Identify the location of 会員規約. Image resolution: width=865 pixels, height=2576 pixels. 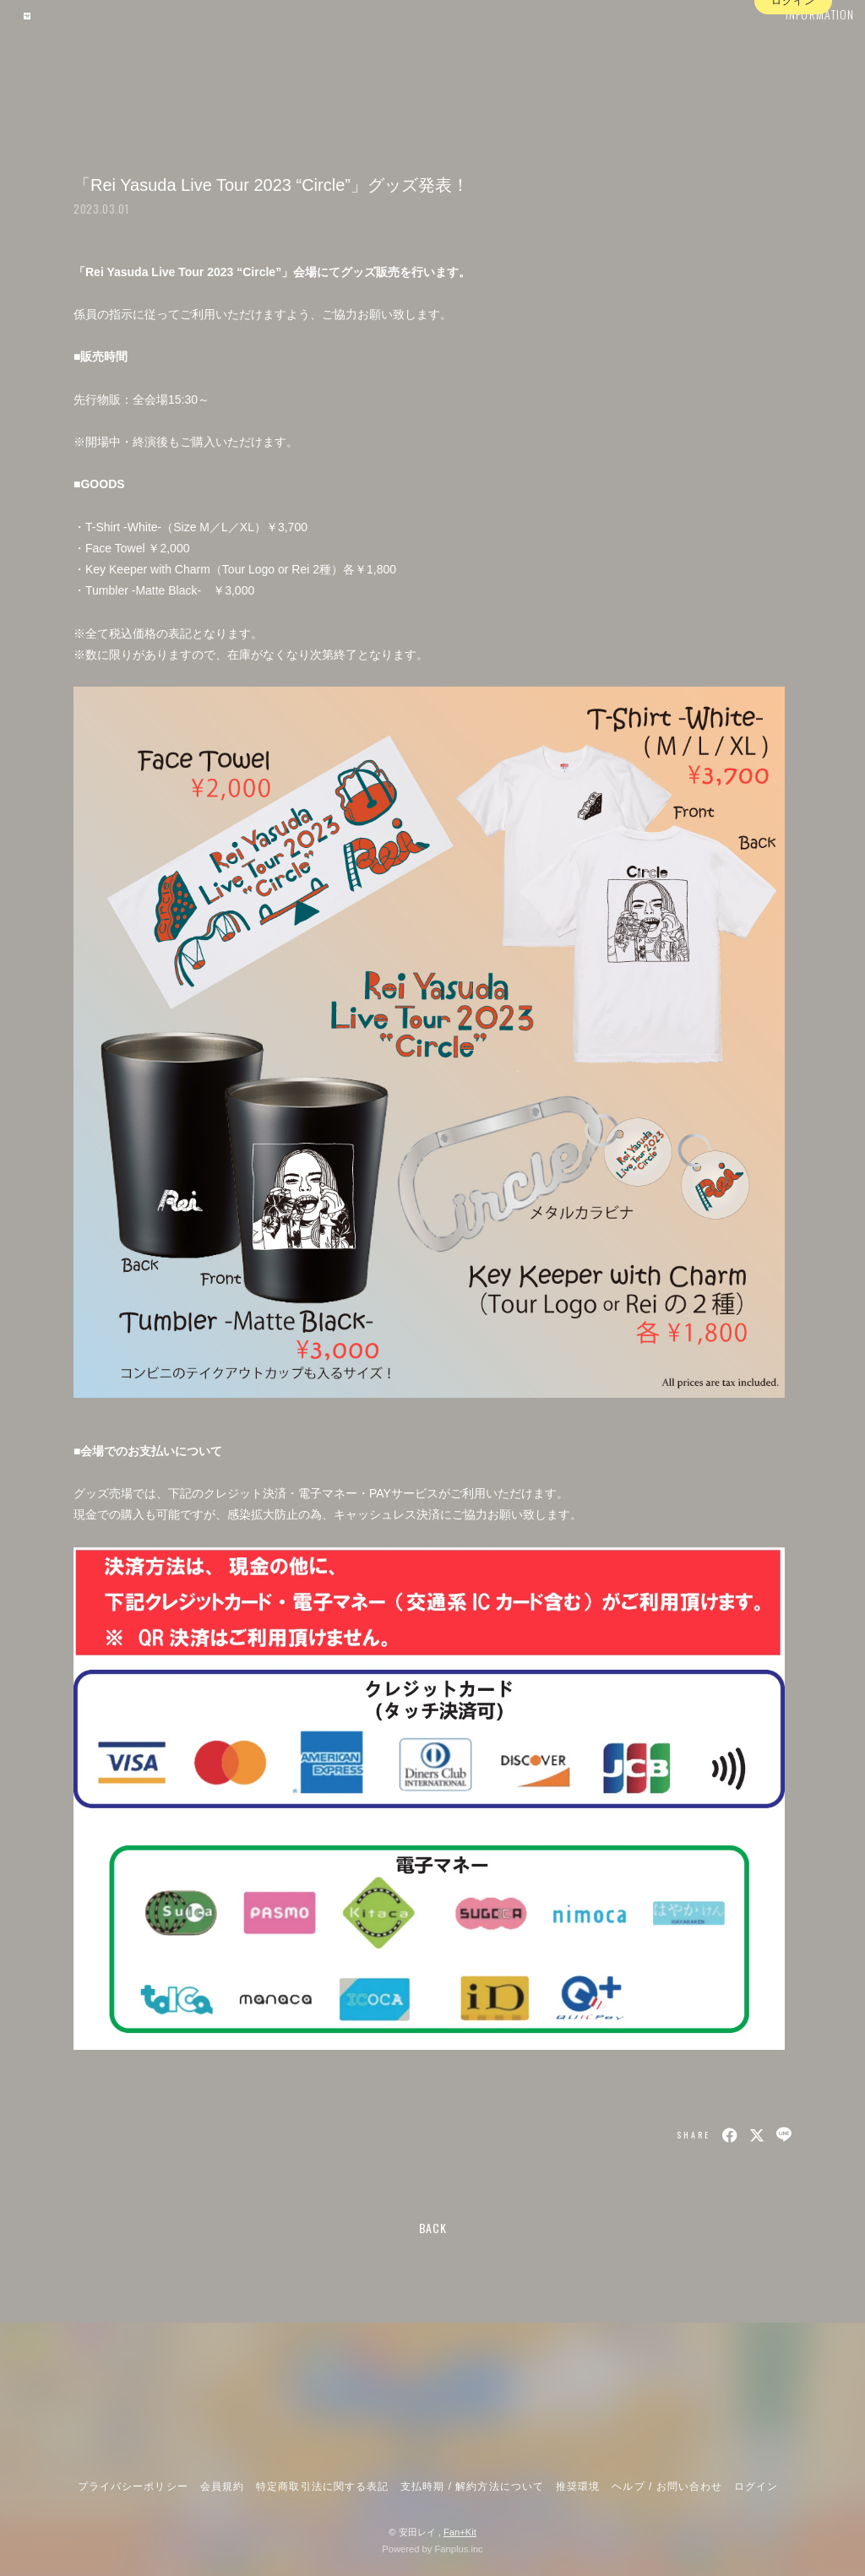
(222, 2486).